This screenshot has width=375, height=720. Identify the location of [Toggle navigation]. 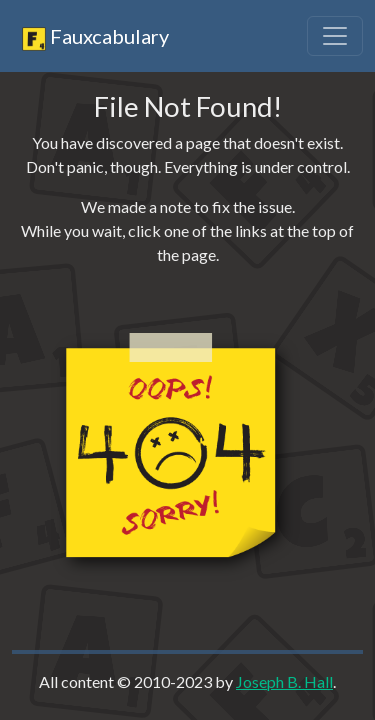
(335, 36).